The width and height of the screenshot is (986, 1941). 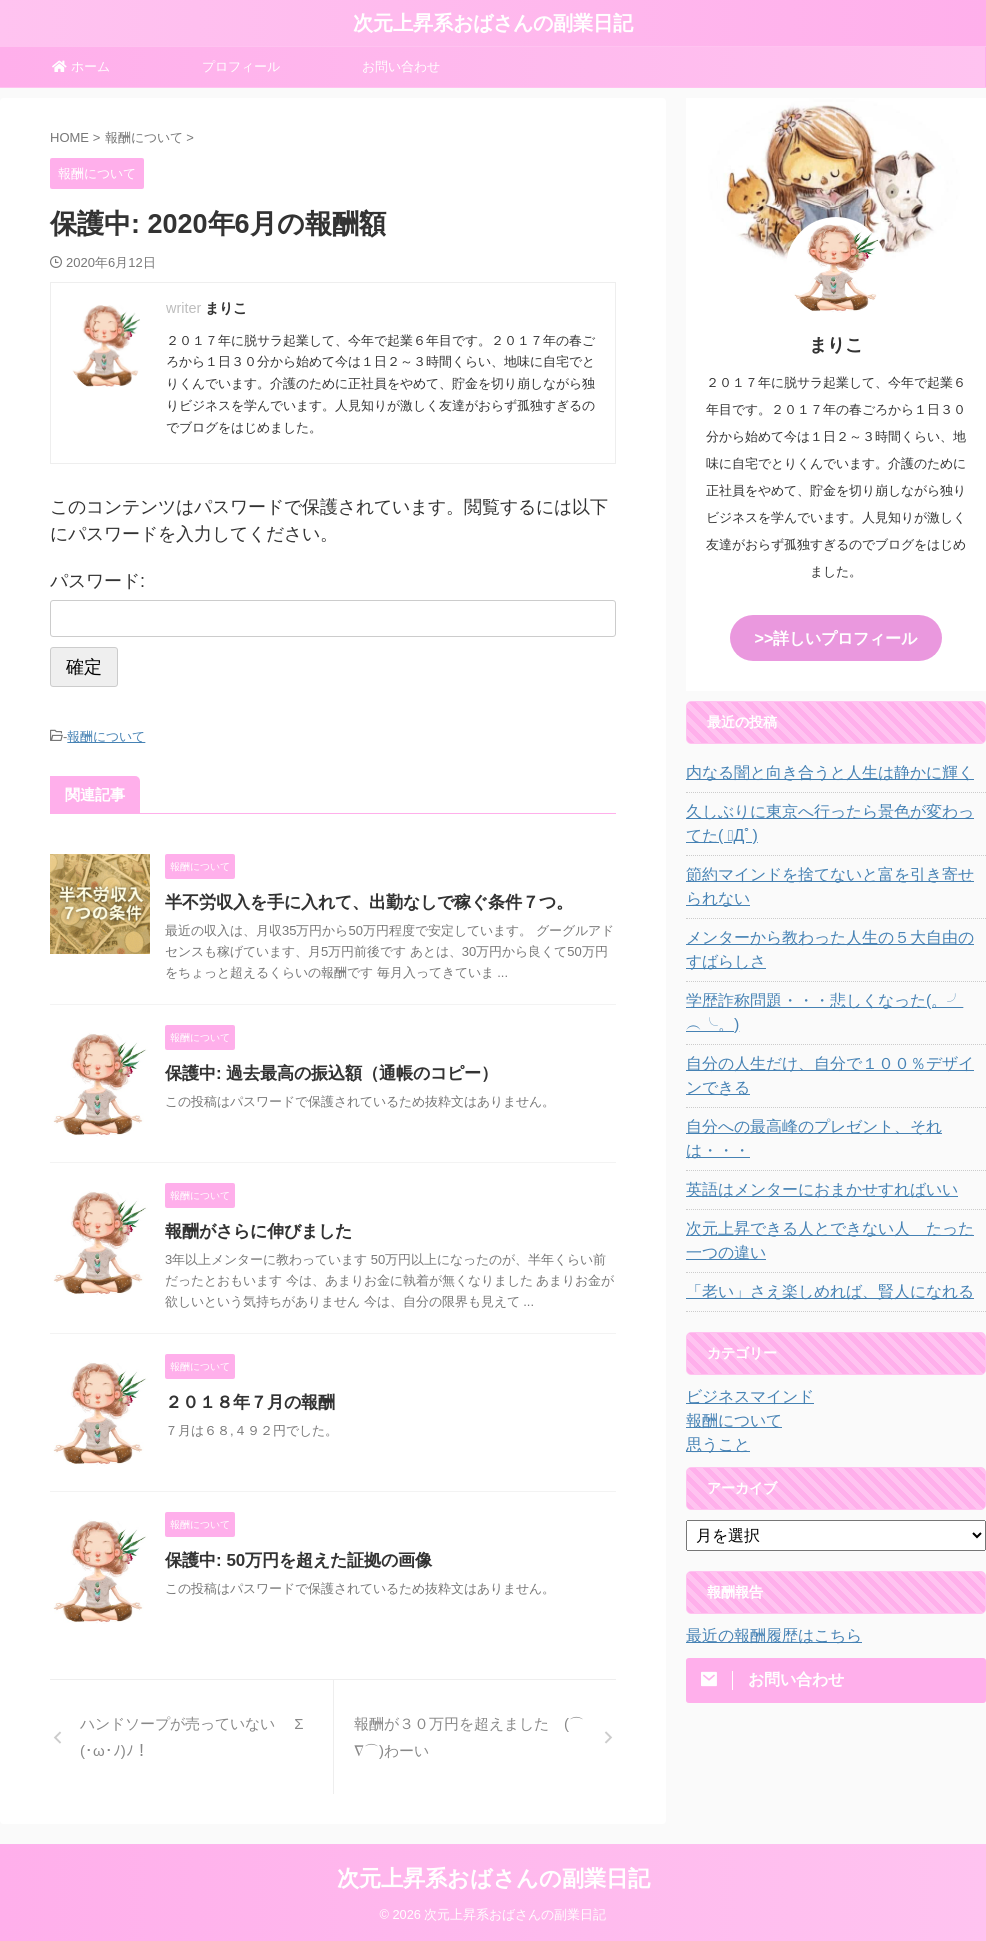 What do you see at coordinates (241, 66) in the screenshot?
I see `プロフィール` at bounding box center [241, 66].